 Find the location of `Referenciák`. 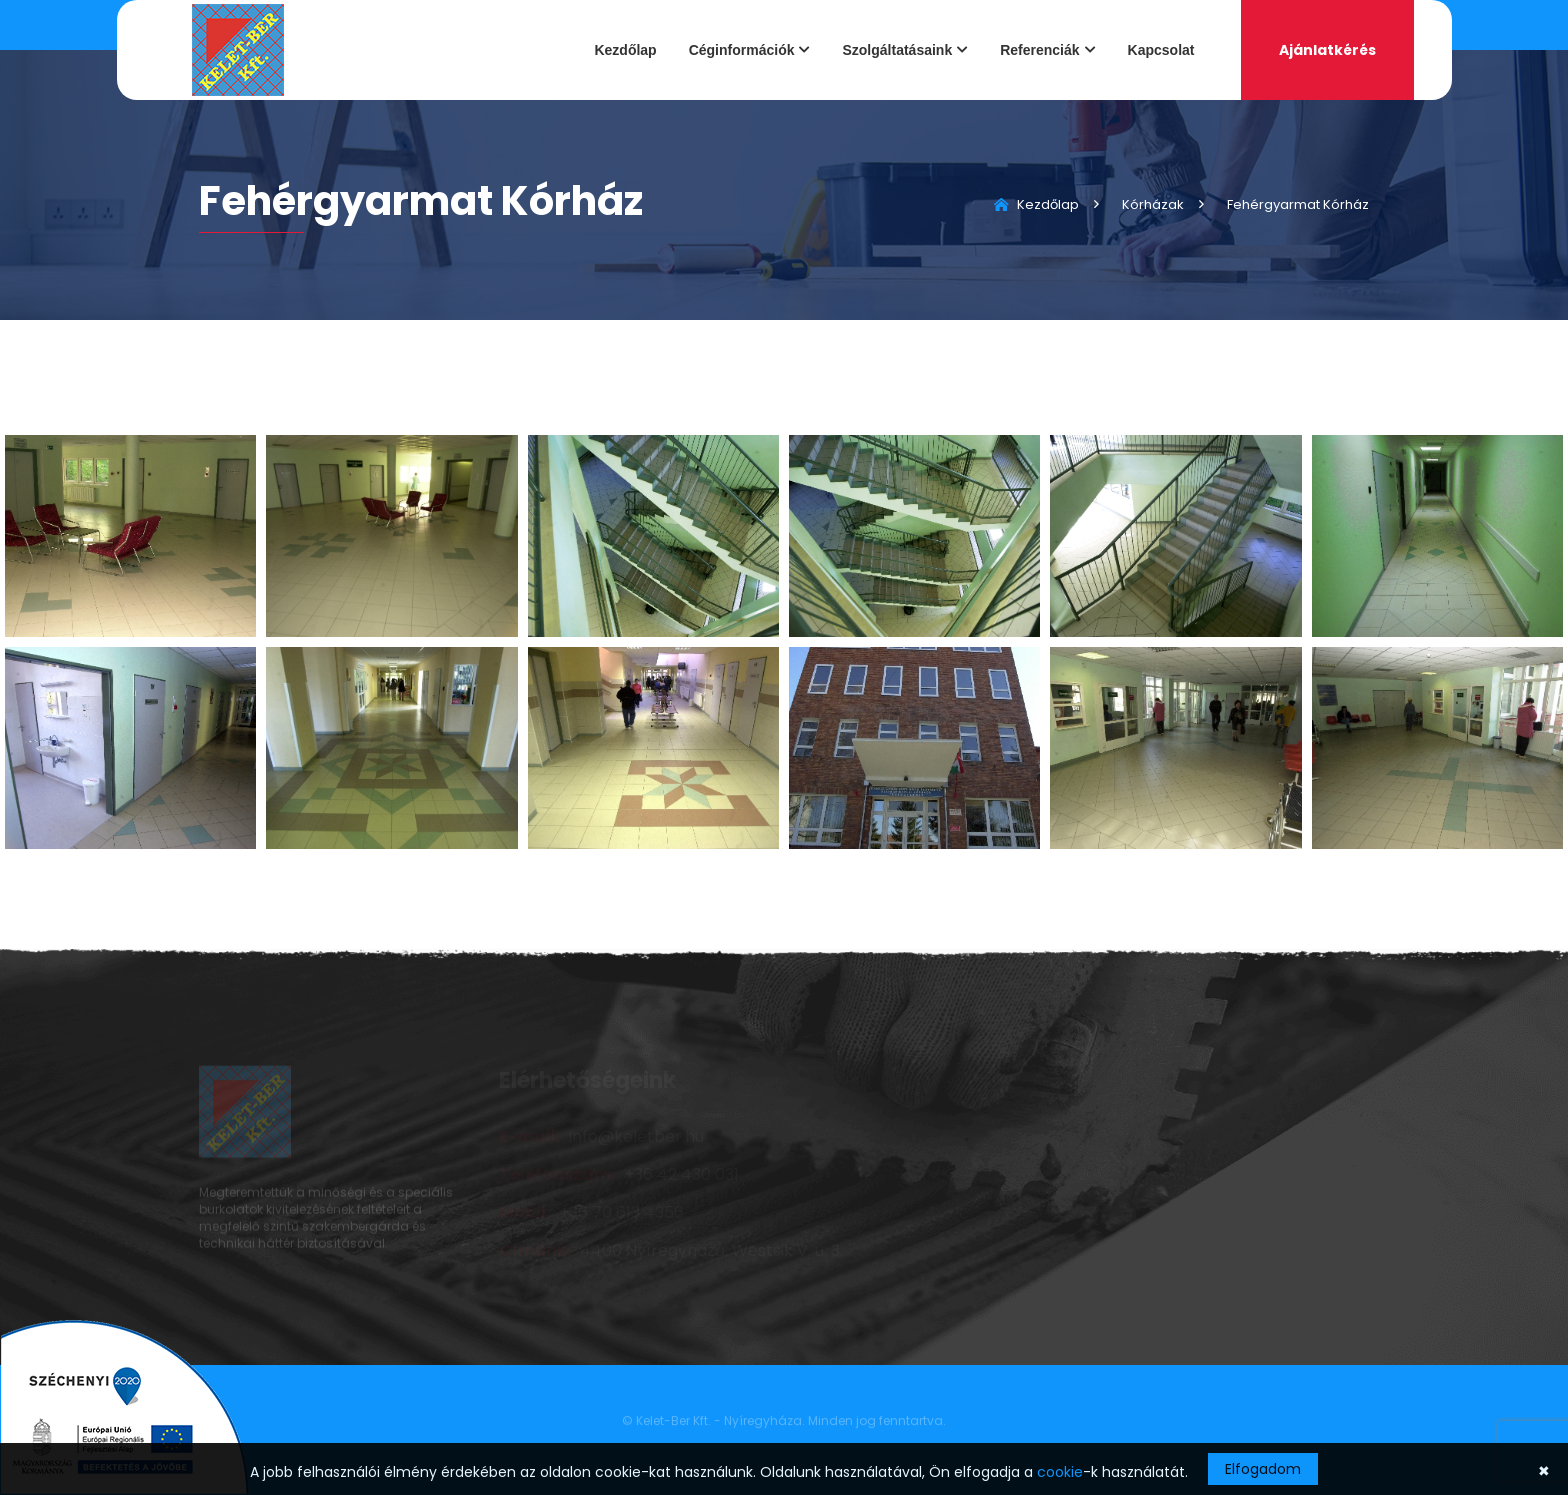

Referenciák is located at coordinates (1039, 50).